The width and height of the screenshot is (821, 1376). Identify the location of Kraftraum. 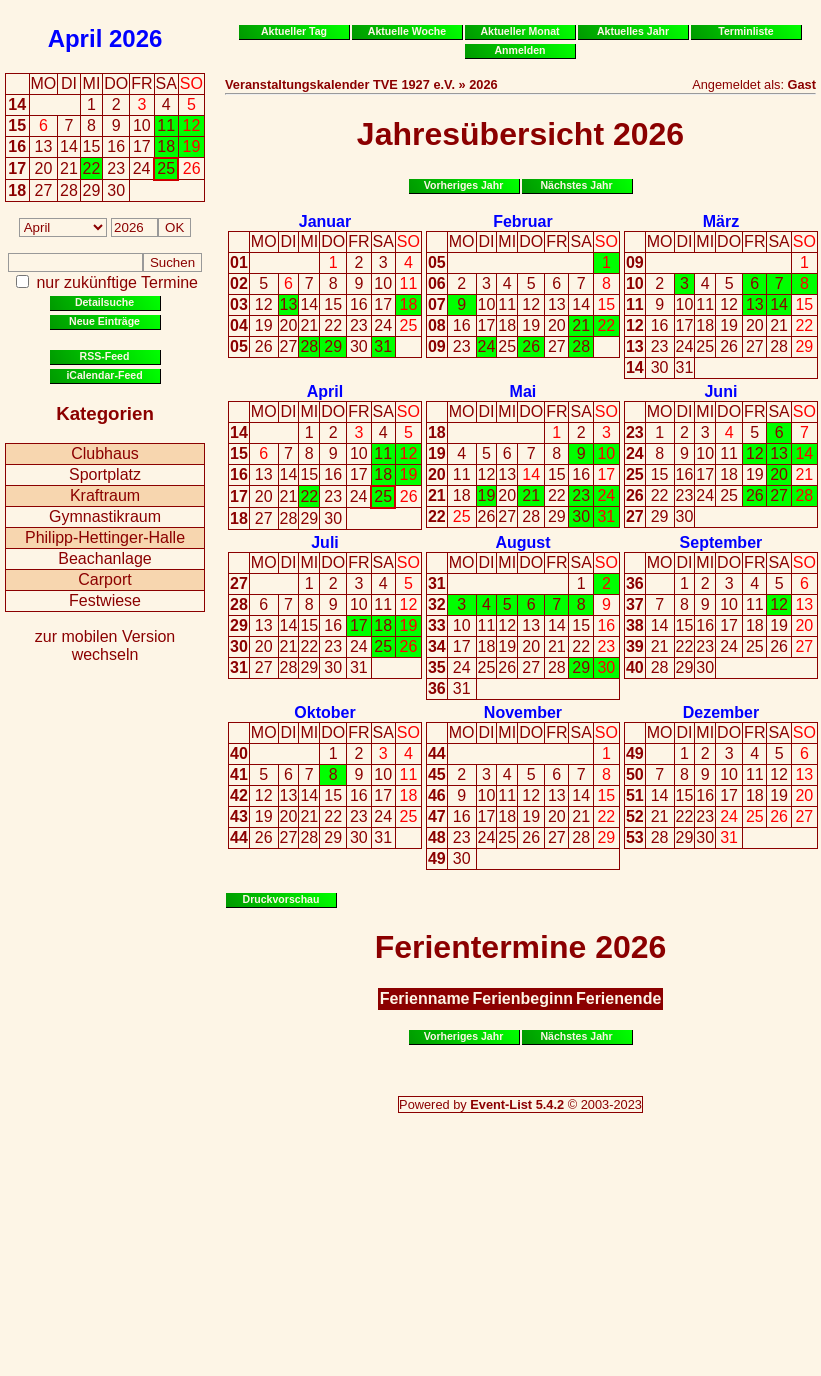
(105, 495).